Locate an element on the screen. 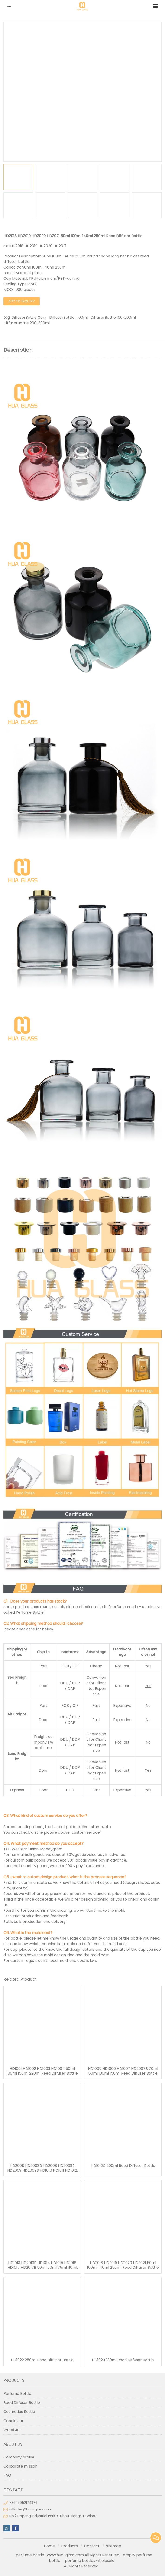  Perfume Bottle is located at coordinates (17, 2393).